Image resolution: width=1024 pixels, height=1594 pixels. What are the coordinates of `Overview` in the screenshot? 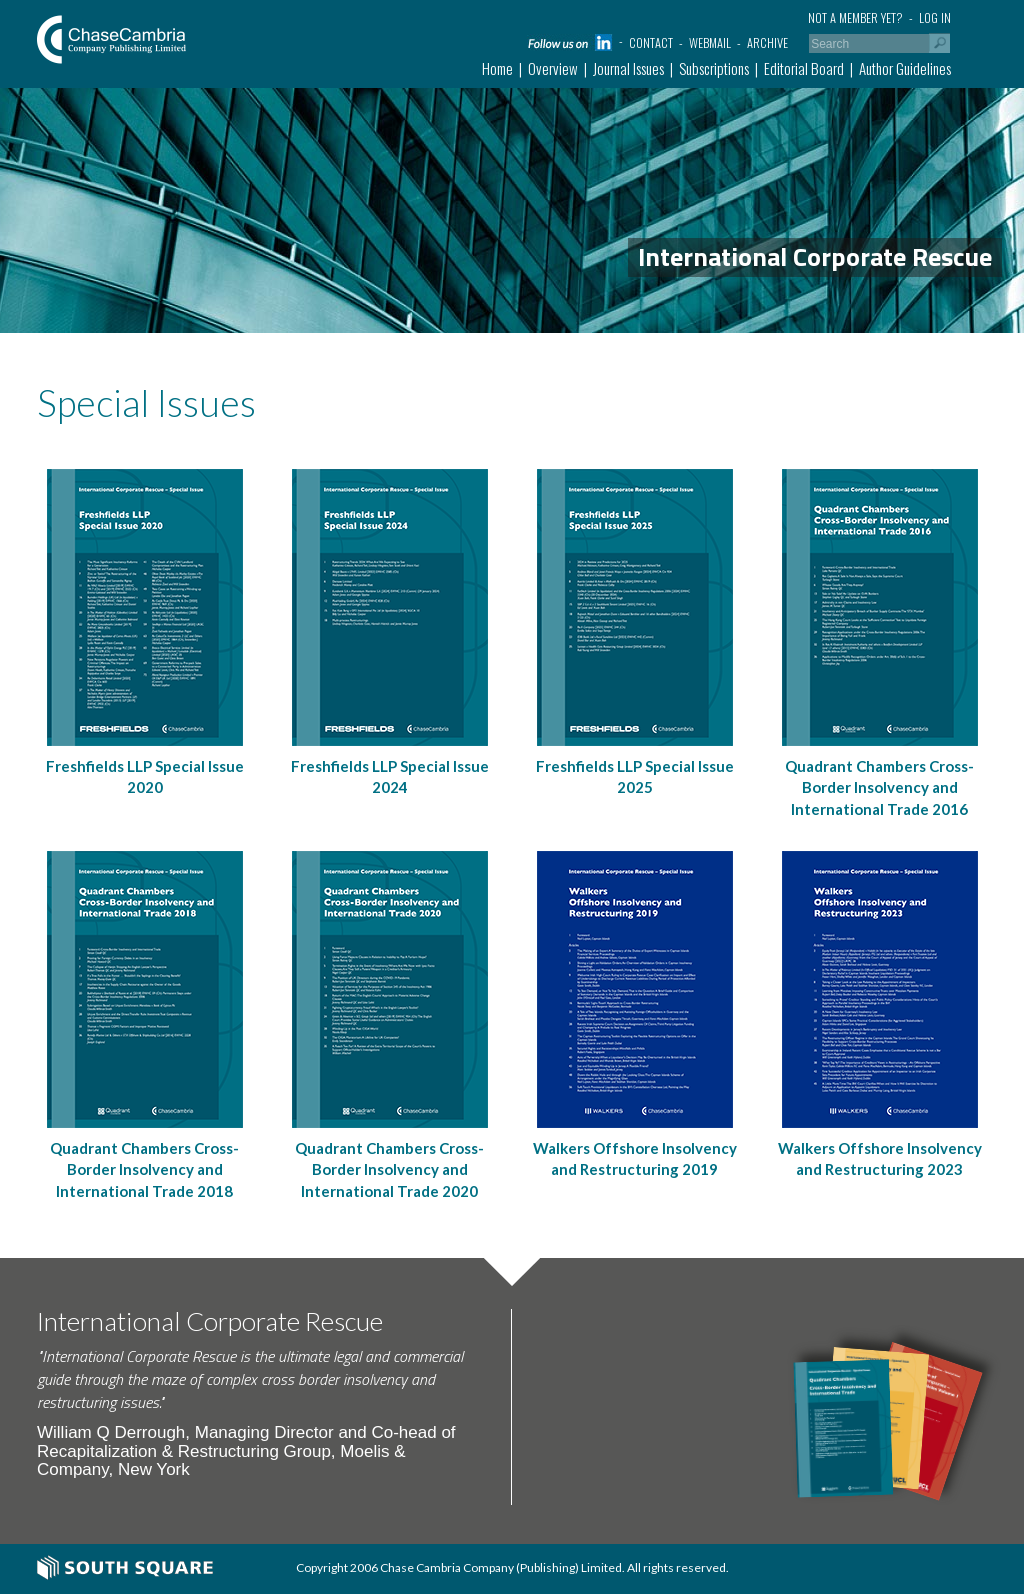 It's located at (553, 68).